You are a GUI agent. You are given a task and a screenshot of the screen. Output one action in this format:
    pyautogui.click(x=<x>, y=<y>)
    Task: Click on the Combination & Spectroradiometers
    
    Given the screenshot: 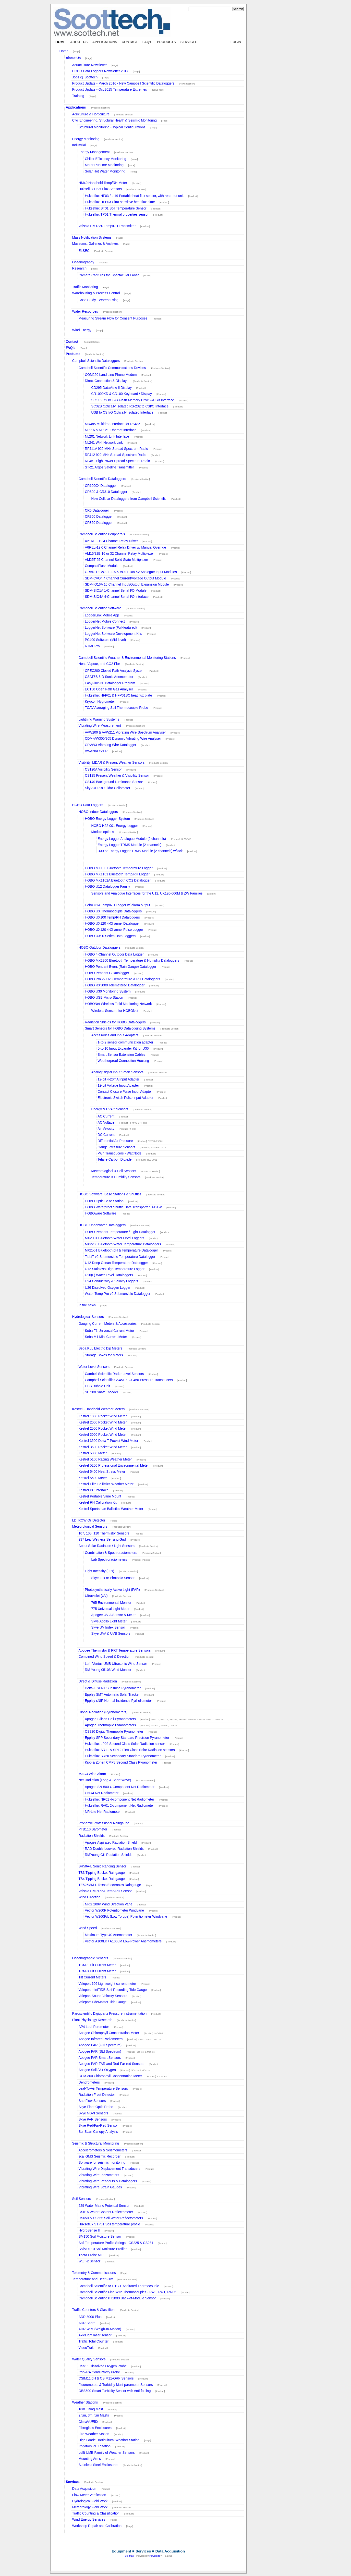 What is the action you would take?
    pyautogui.click(x=111, y=1553)
    